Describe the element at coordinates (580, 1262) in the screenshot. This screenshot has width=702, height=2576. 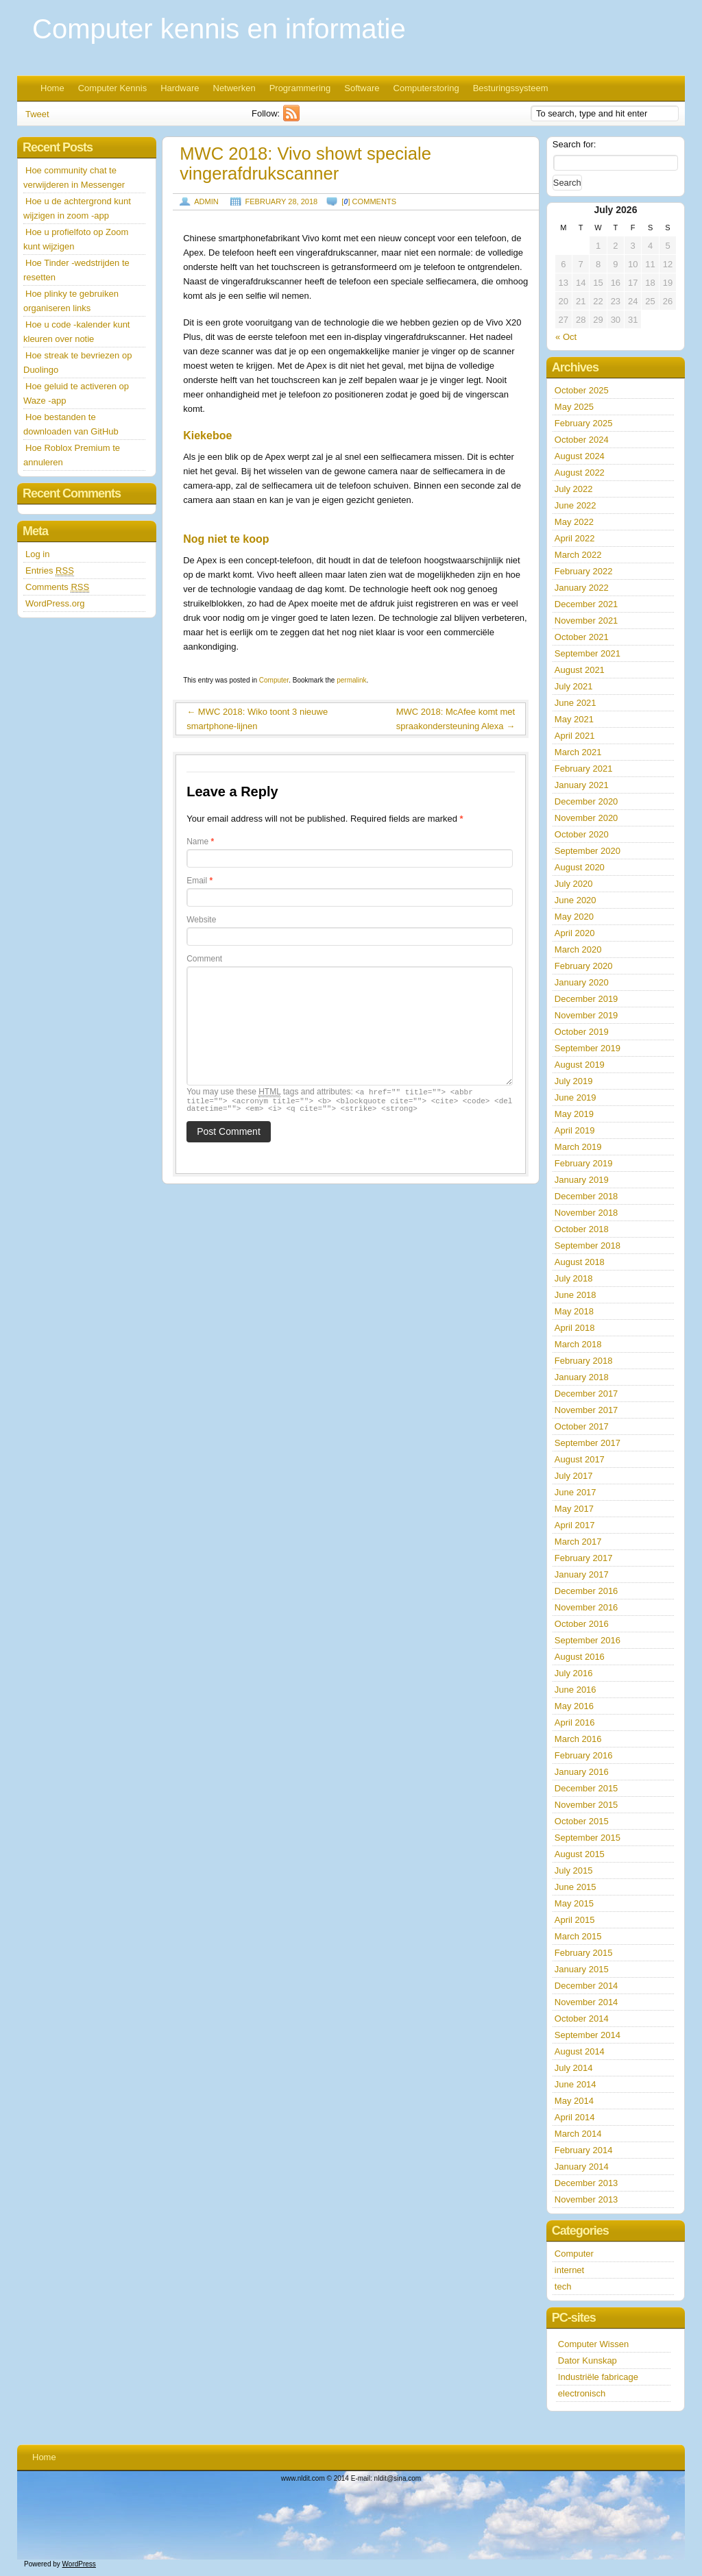
I see `August 2018` at that location.